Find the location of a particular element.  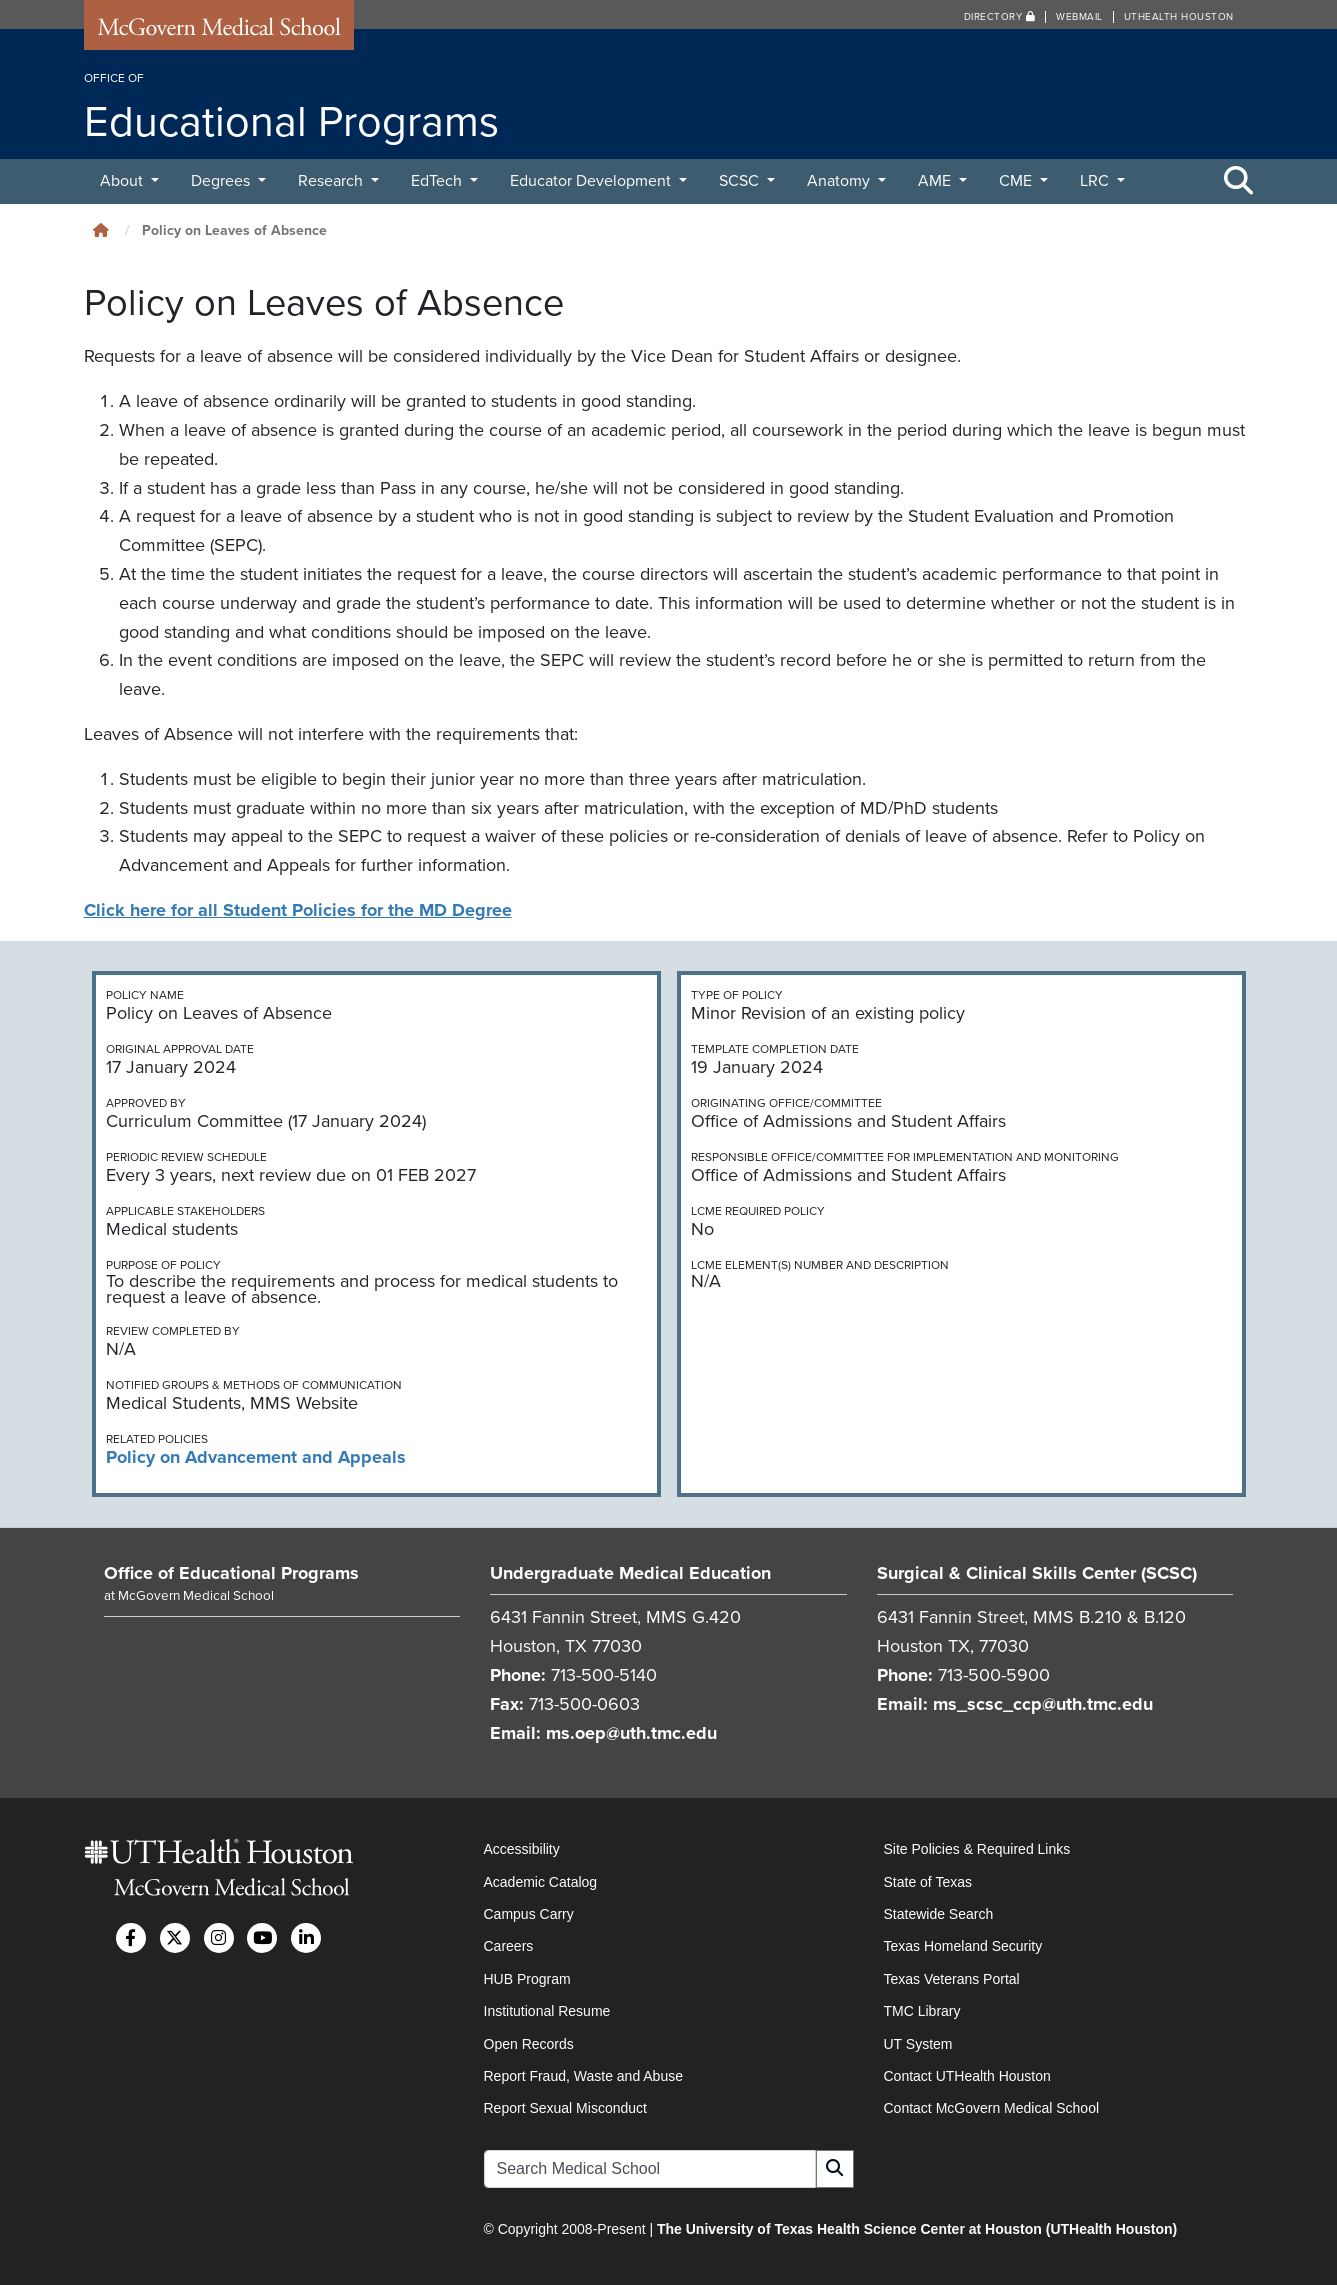

Texas Homeland Security is located at coordinates (963, 1946).